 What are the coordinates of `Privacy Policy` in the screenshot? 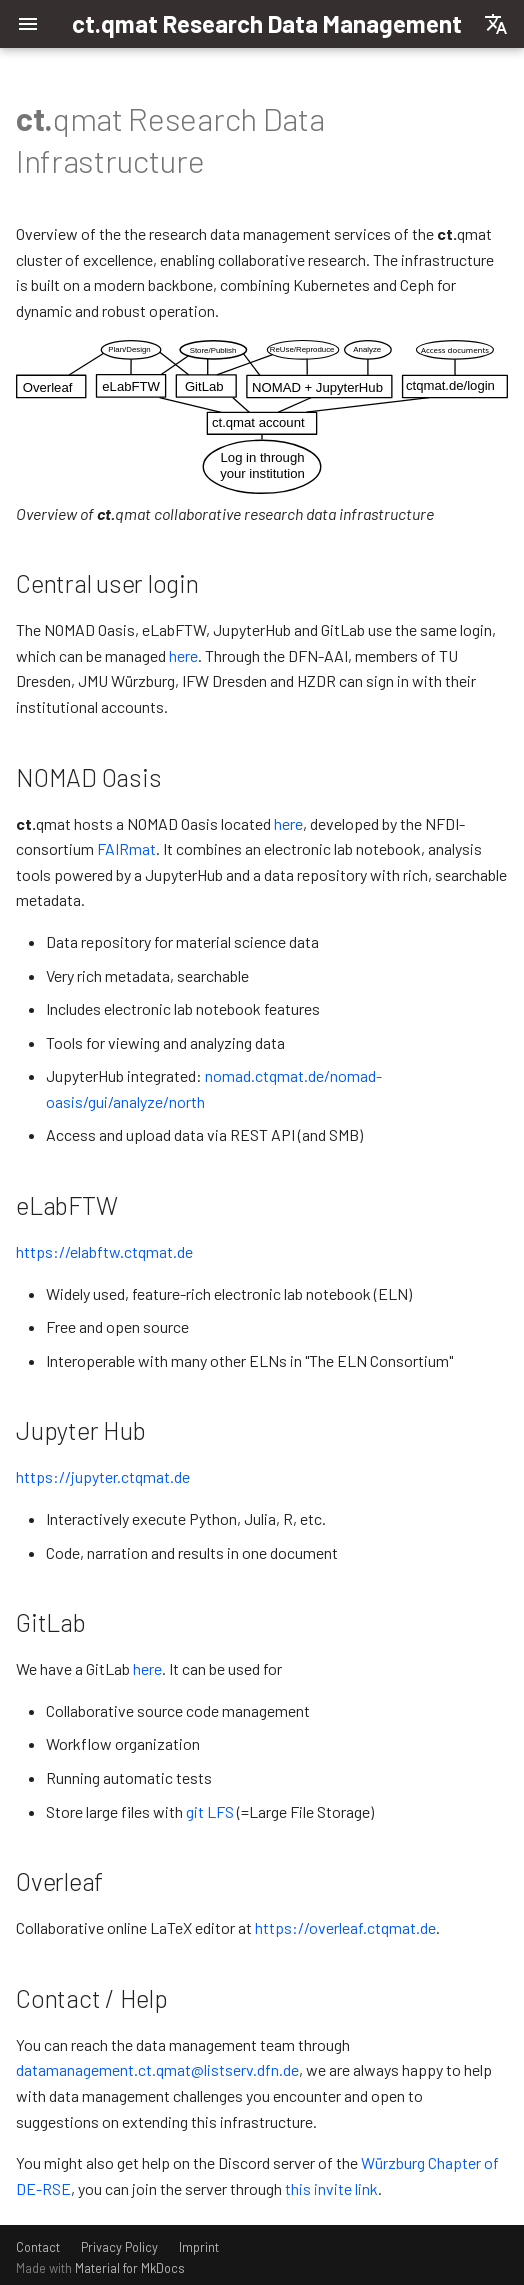 It's located at (119, 2247).